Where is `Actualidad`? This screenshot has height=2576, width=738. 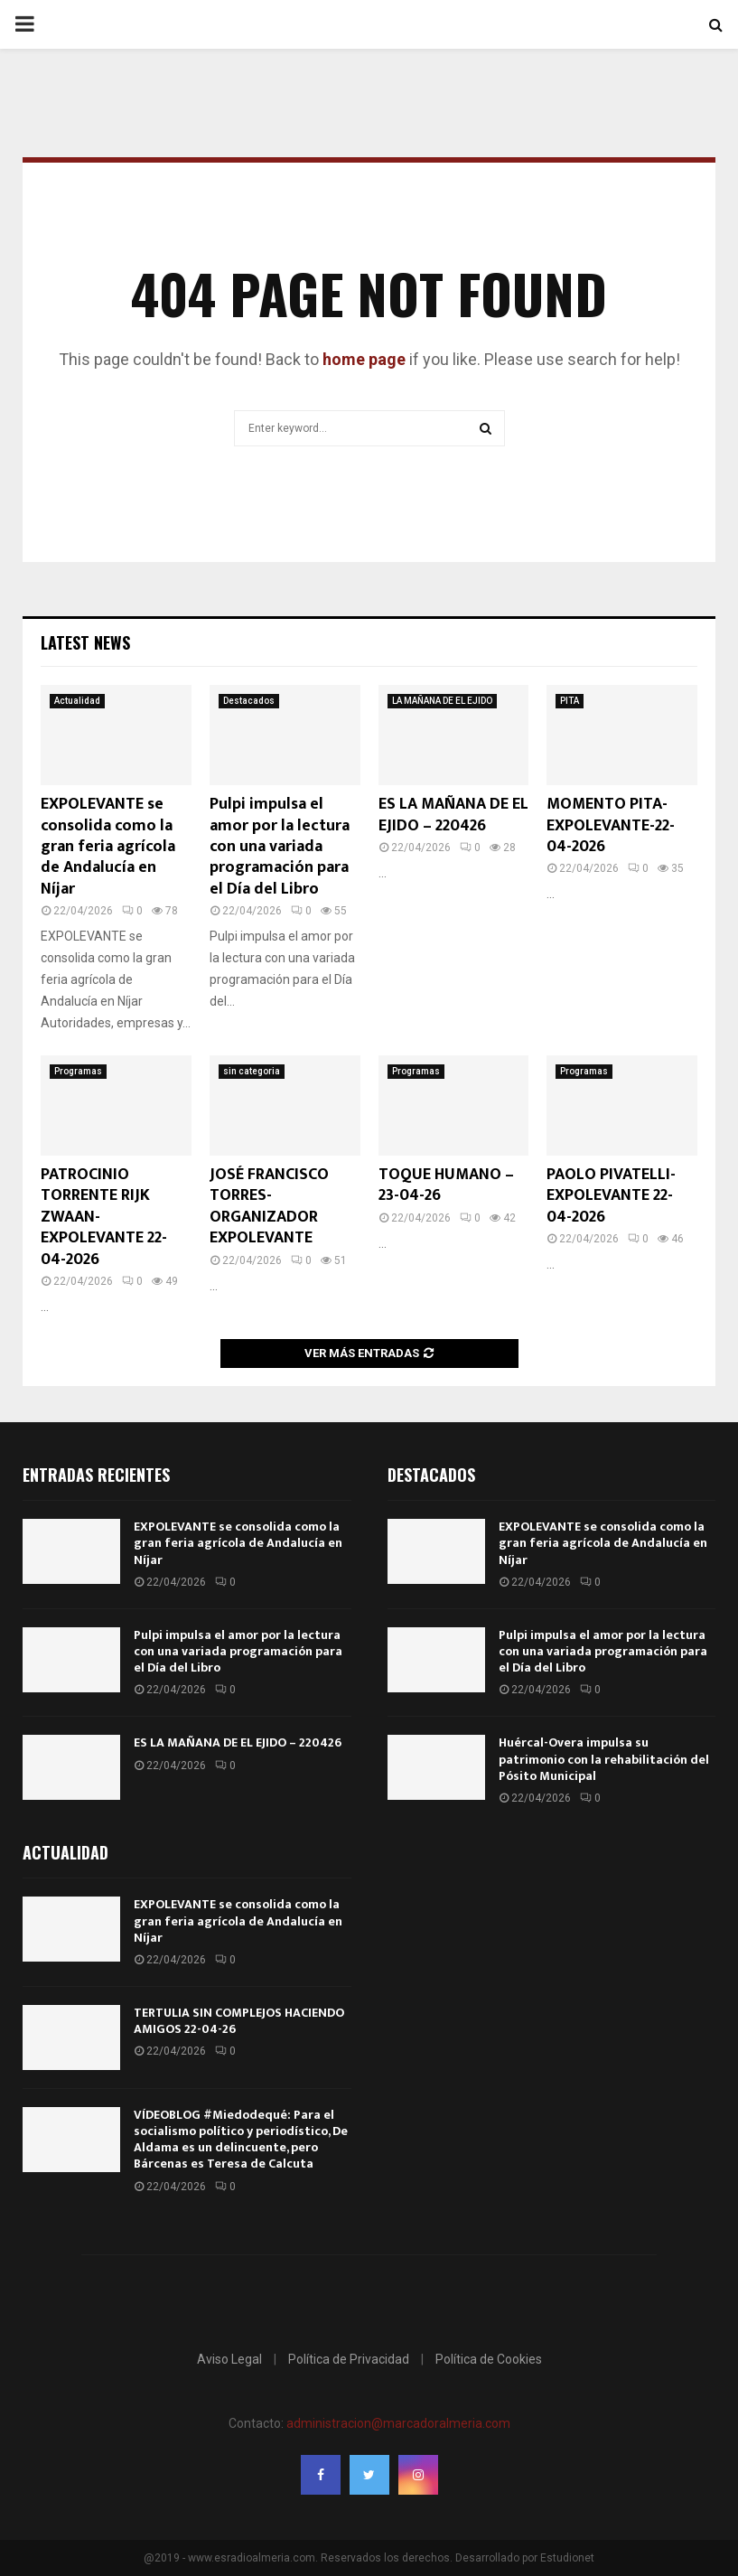
Actualidad is located at coordinates (77, 701).